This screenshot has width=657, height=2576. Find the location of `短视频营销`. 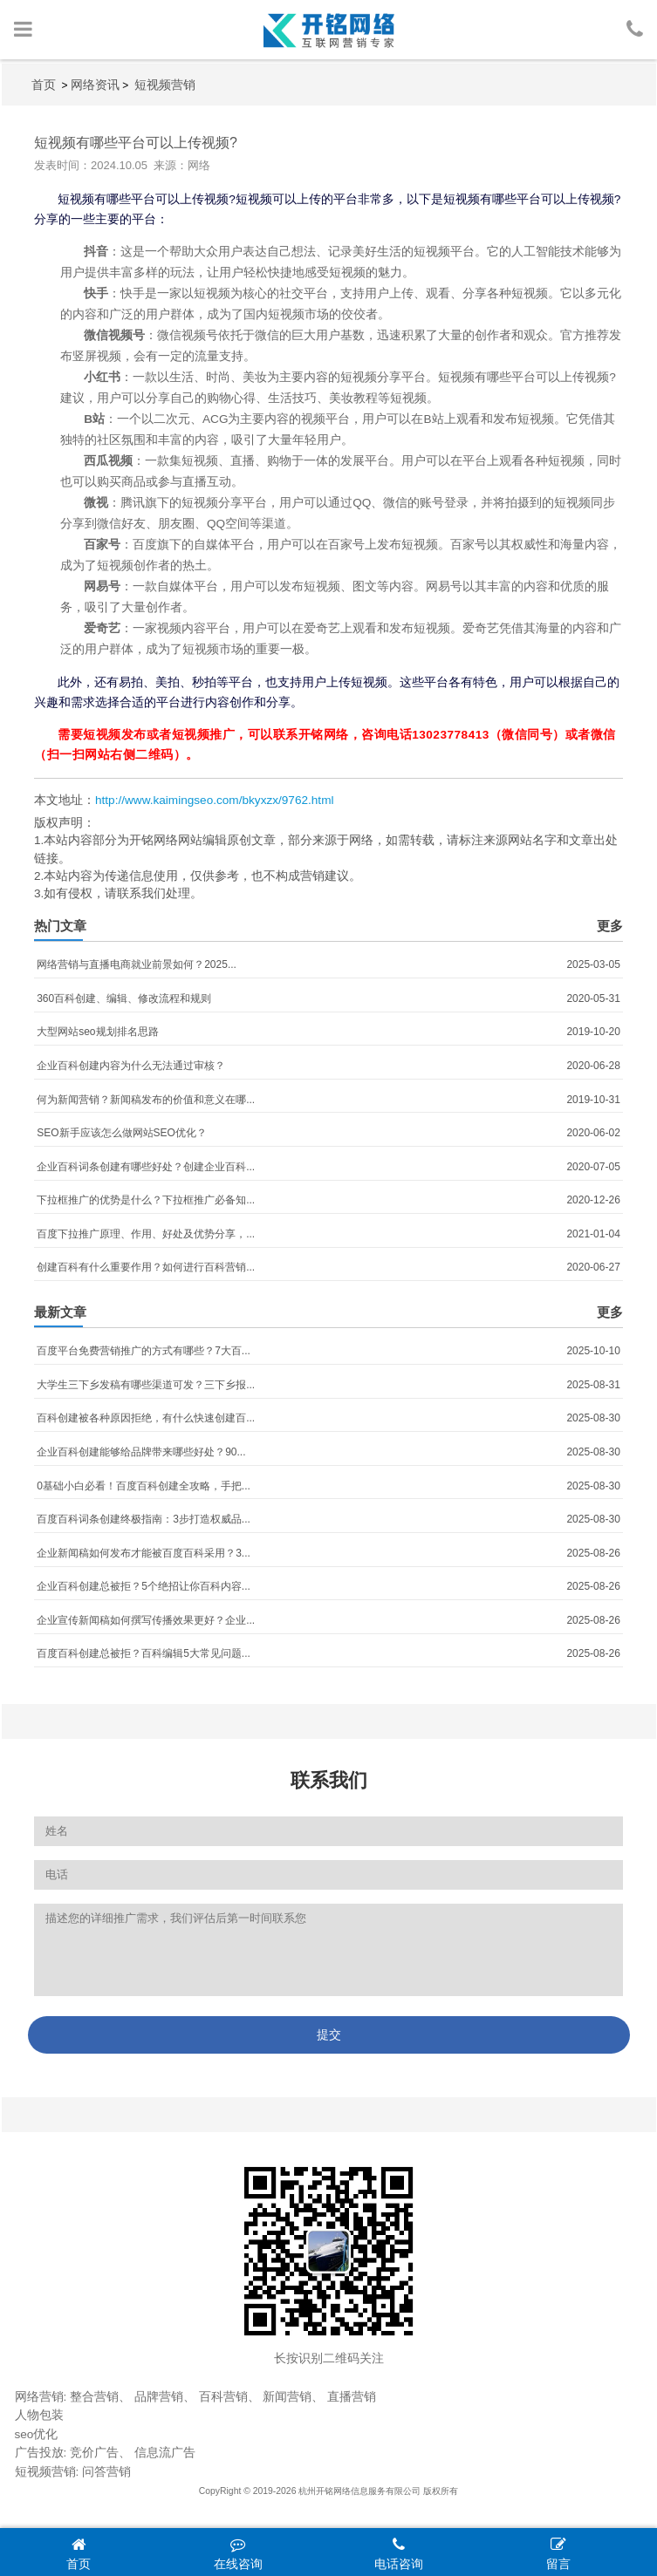

短视频营销 is located at coordinates (164, 85).